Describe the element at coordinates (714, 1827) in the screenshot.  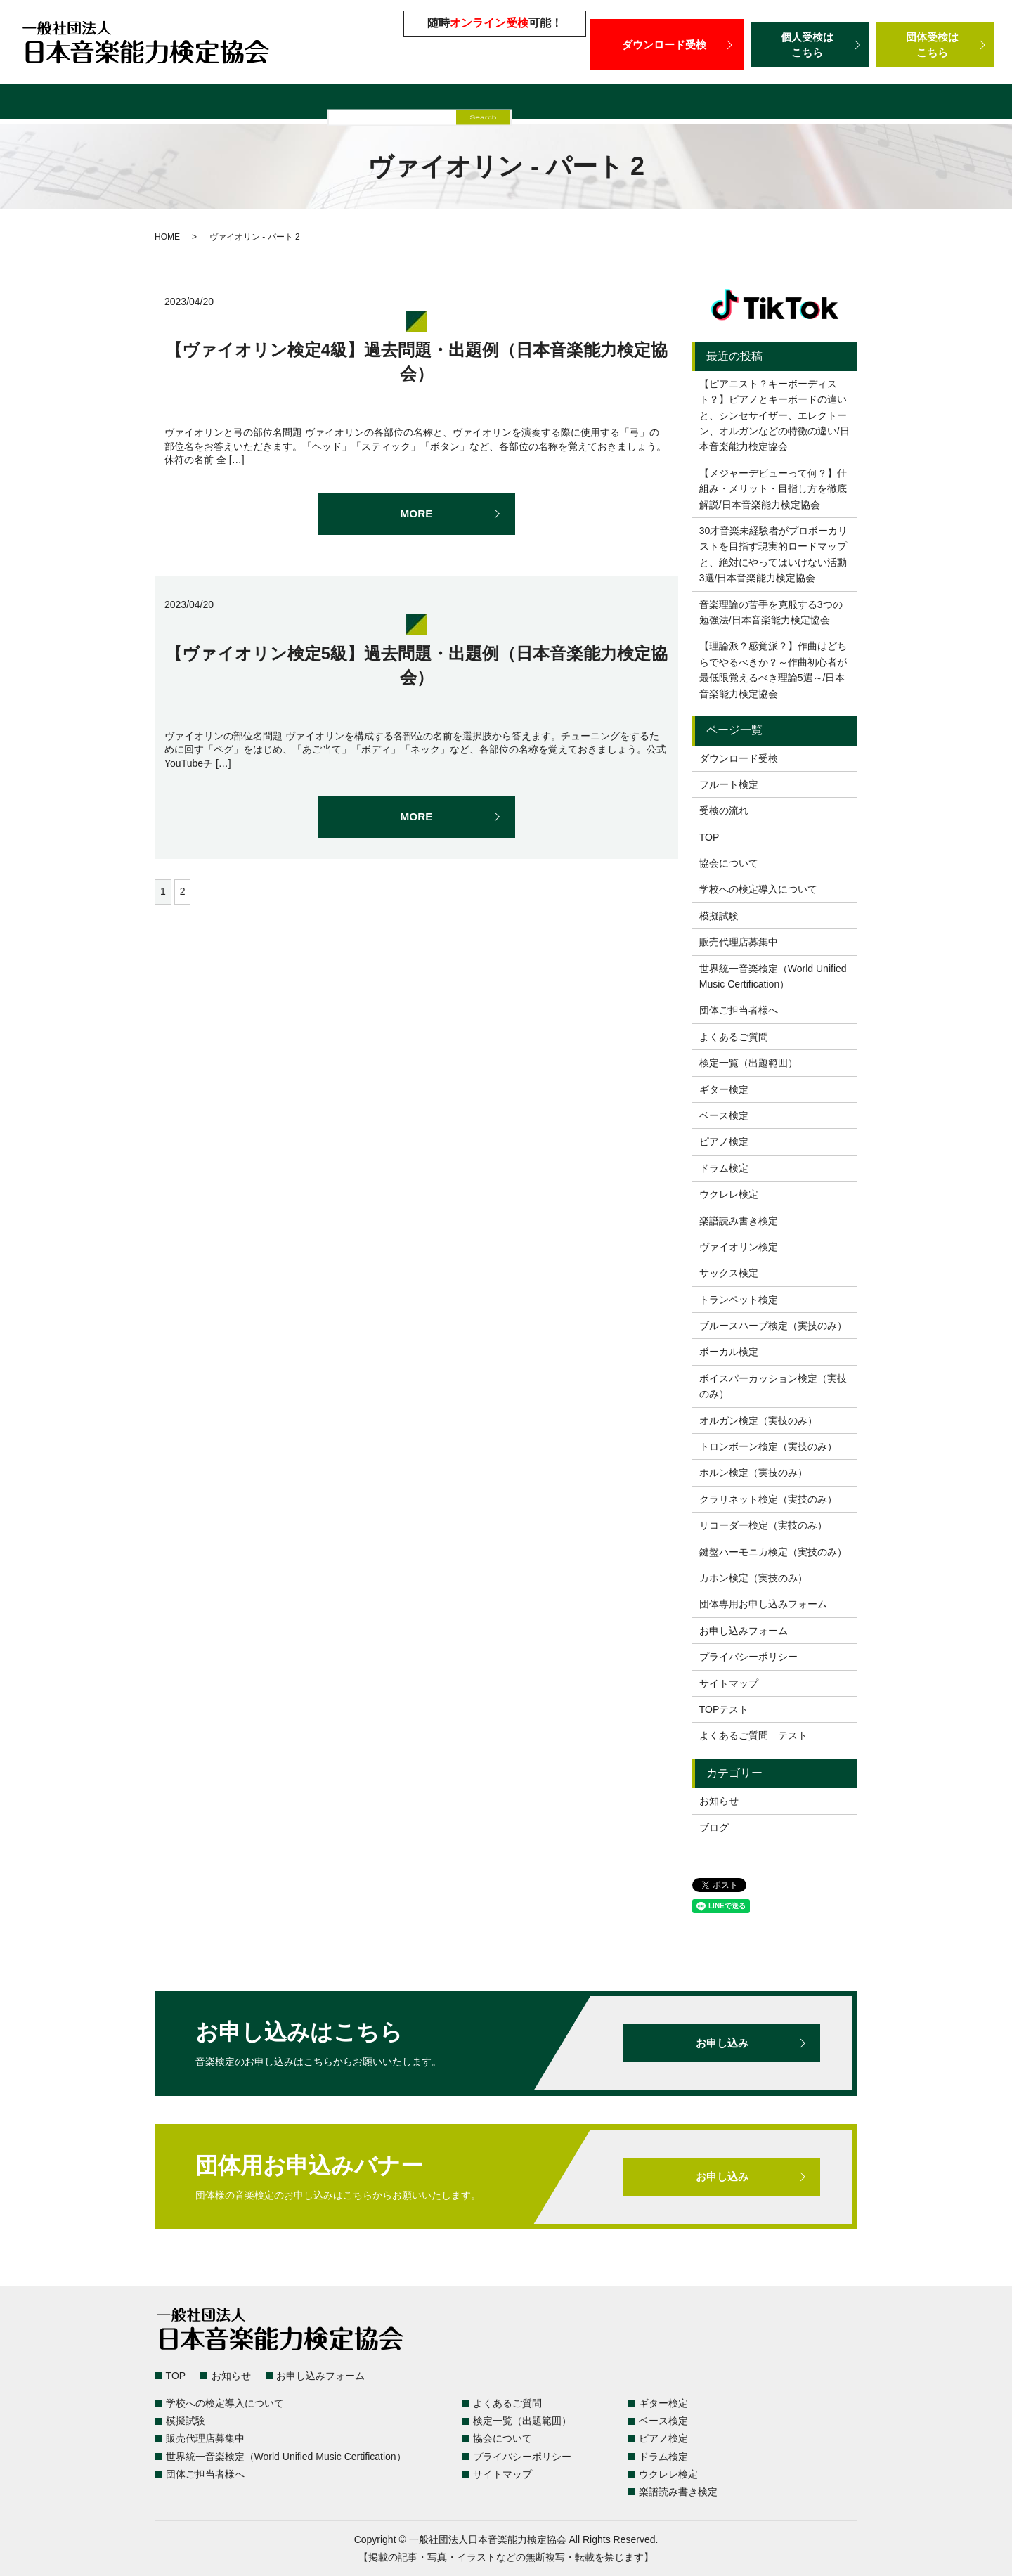
I see `ブログ` at that location.